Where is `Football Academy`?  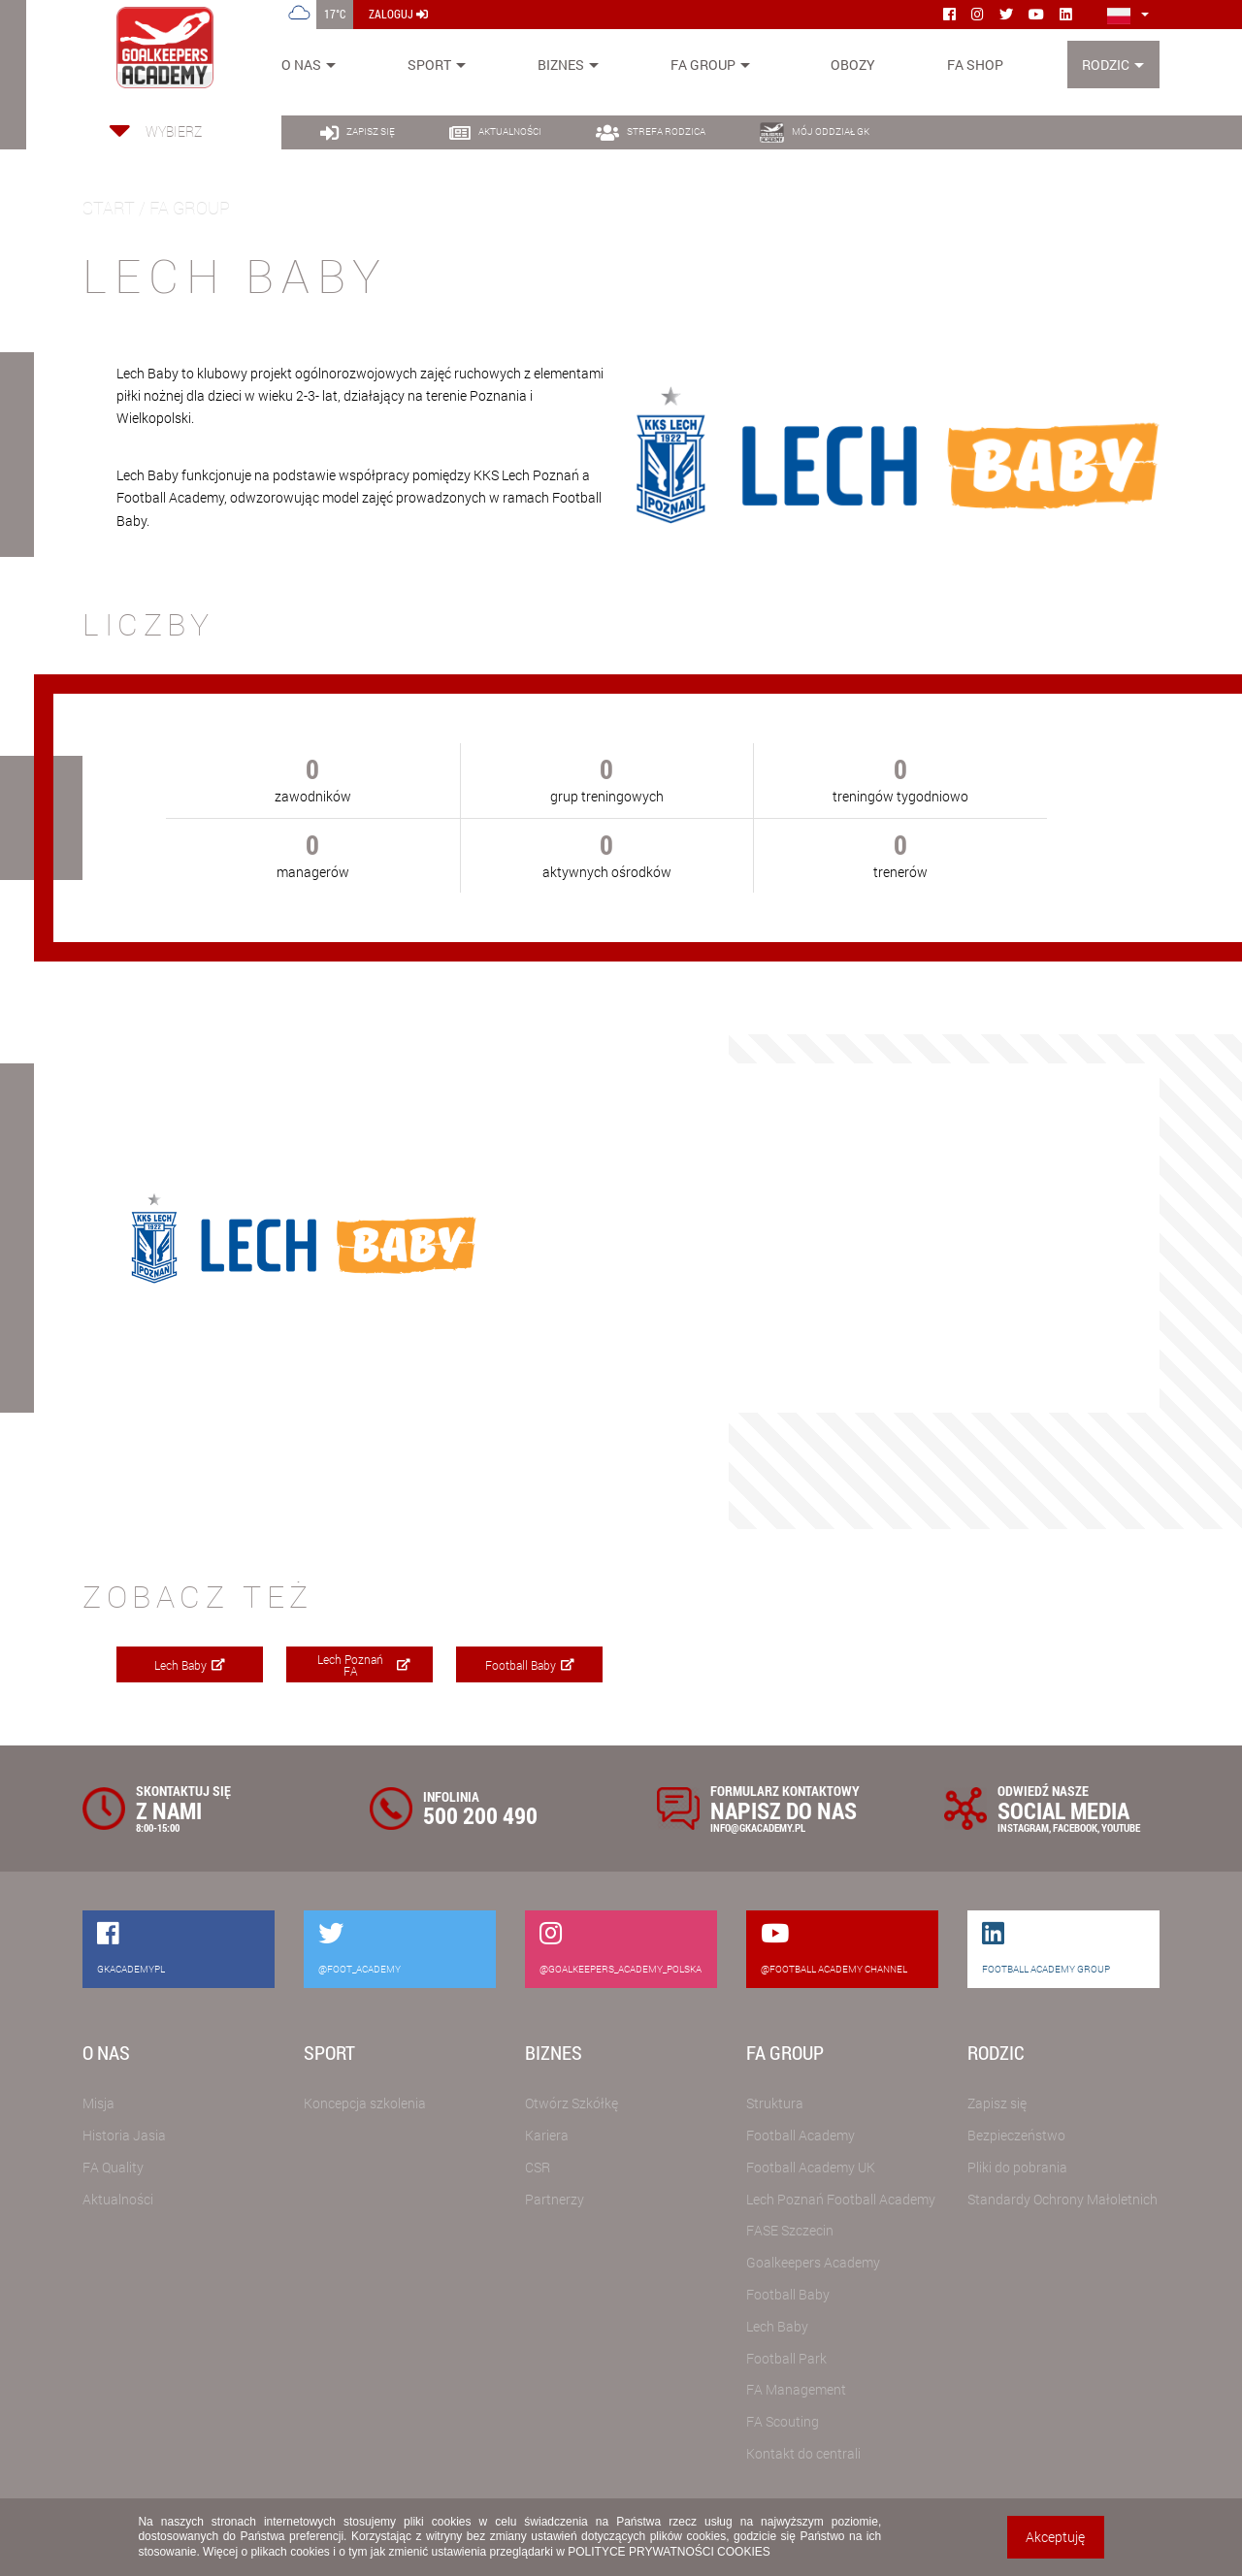
Football Academy is located at coordinates (800, 2135).